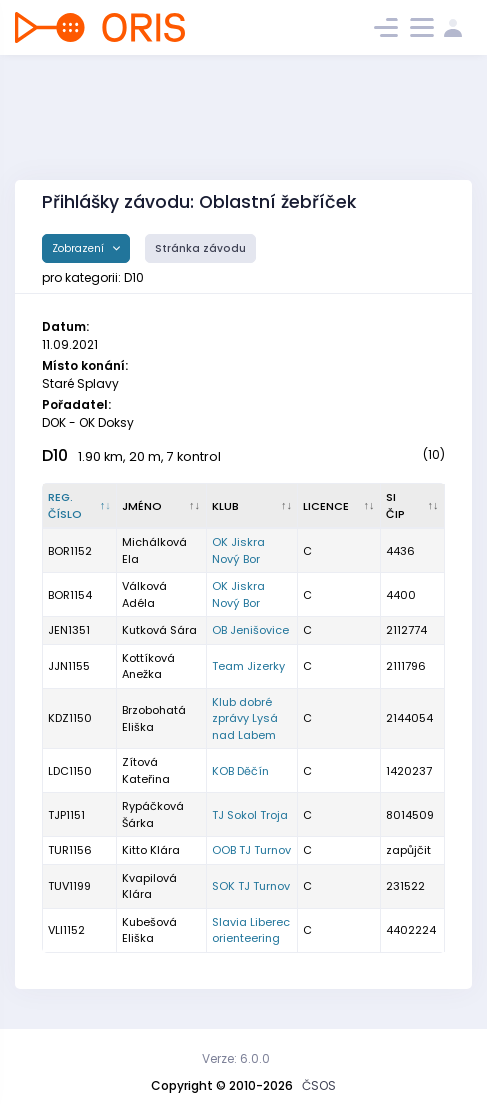 The image size is (487, 1107). What do you see at coordinates (66, 930) in the screenshot?
I see `VLI1152` at bounding box center [66, 930].